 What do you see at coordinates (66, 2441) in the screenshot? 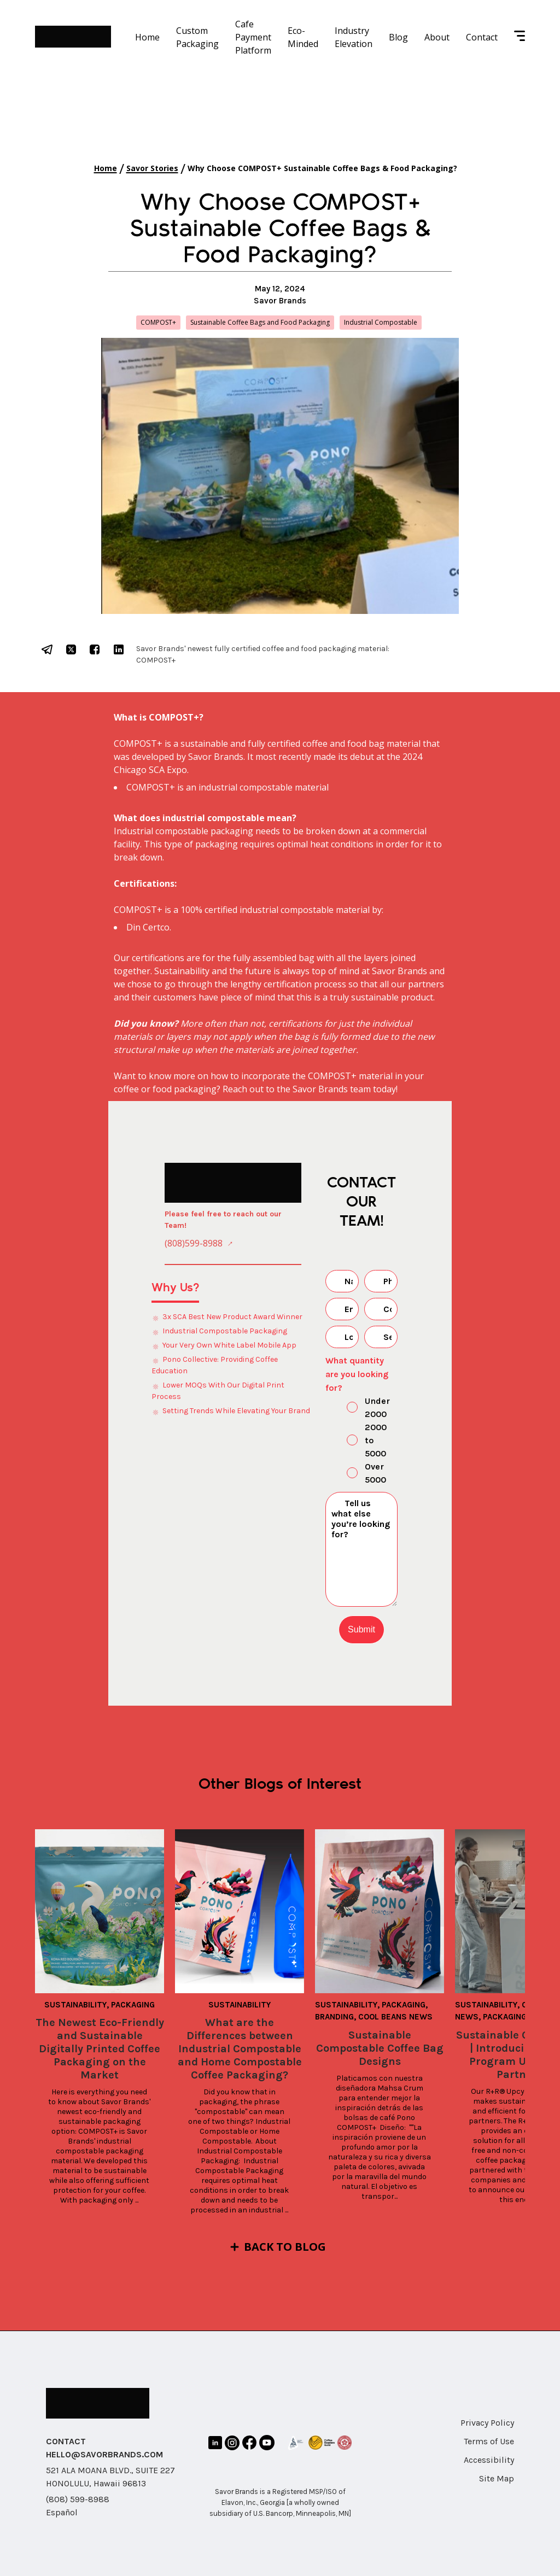
I see `CONTACT` at bounding box center [66, 2441].